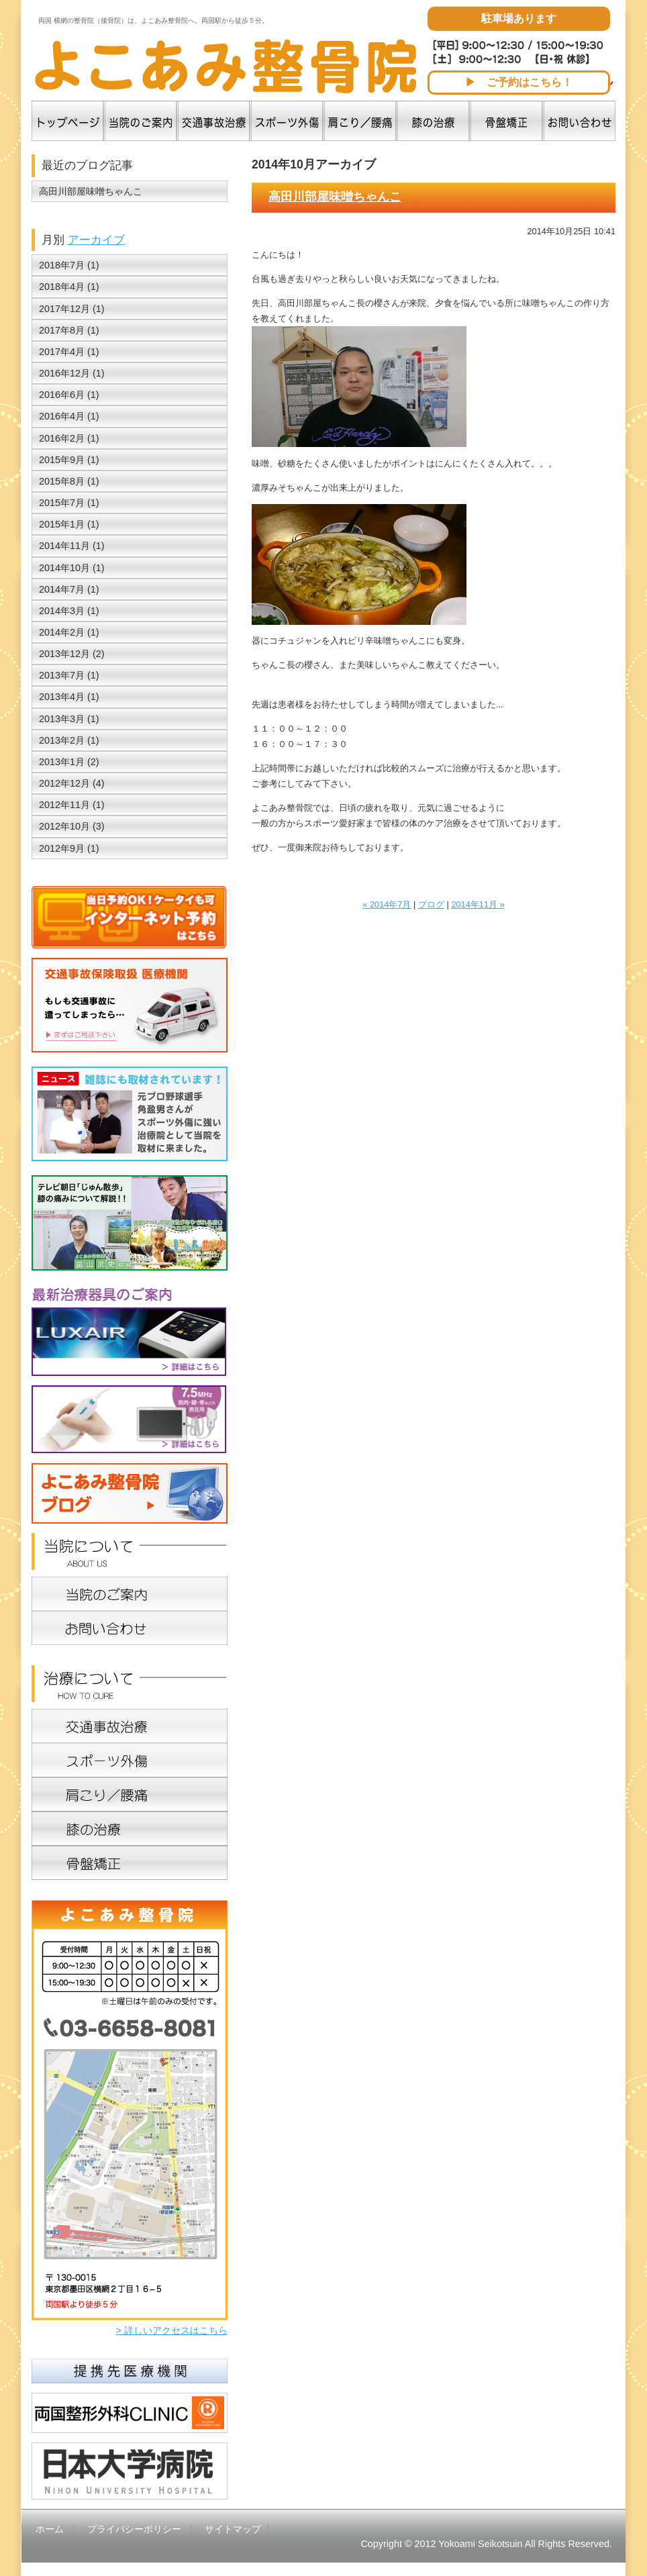 This screenshot has width=647, height=2576. I want to click on アーカイブ, so click(96, 240).